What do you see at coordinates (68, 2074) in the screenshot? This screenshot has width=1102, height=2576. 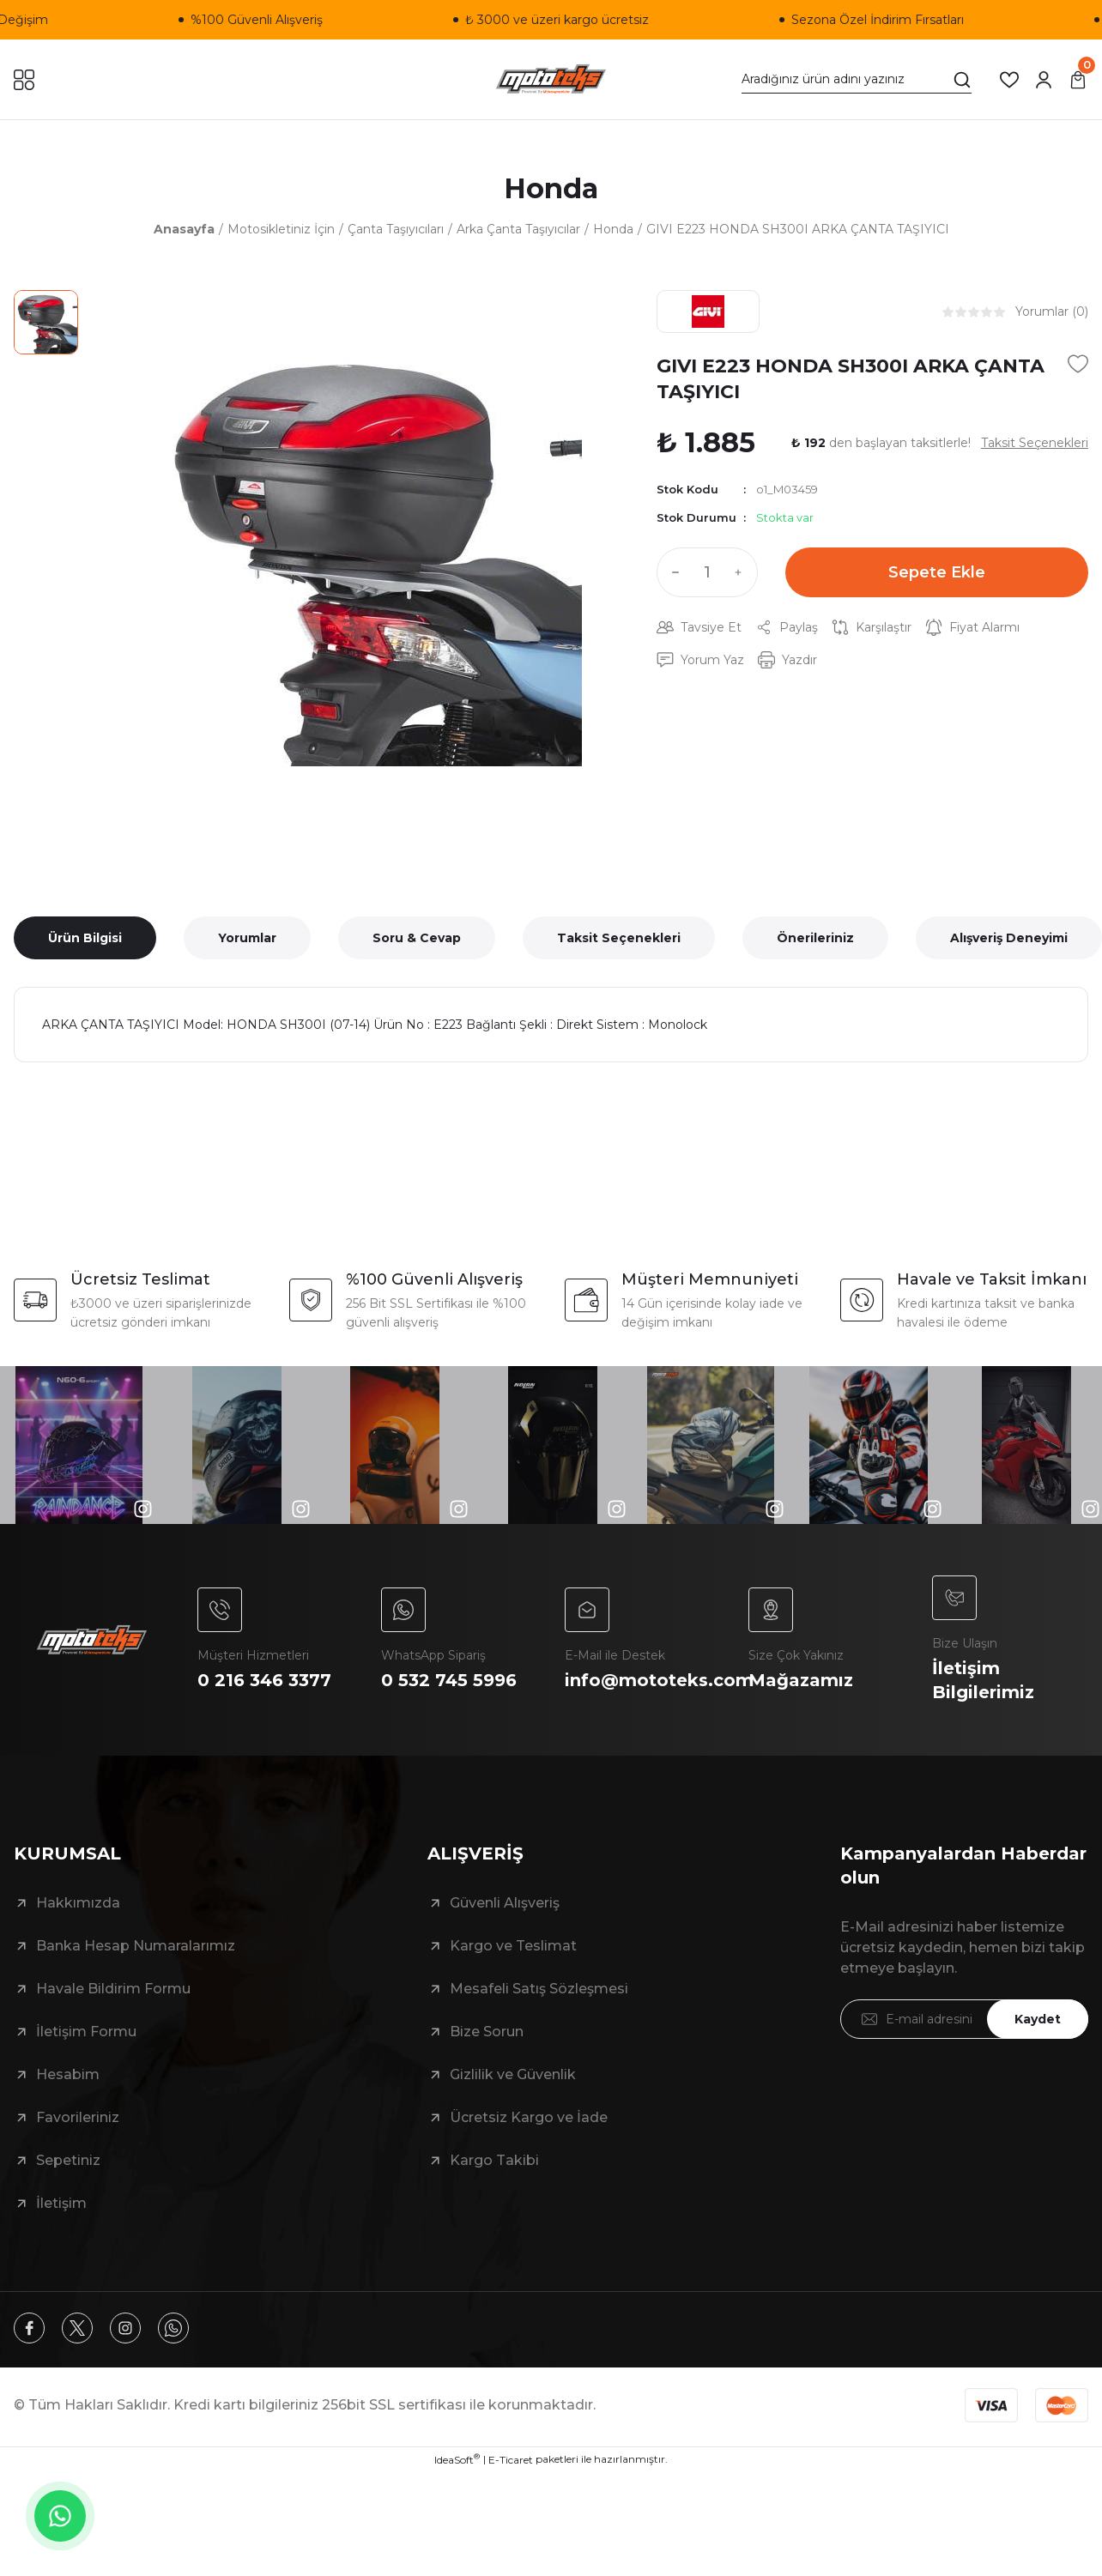 I see `Hesabim` at bounding box center [68, 2074].